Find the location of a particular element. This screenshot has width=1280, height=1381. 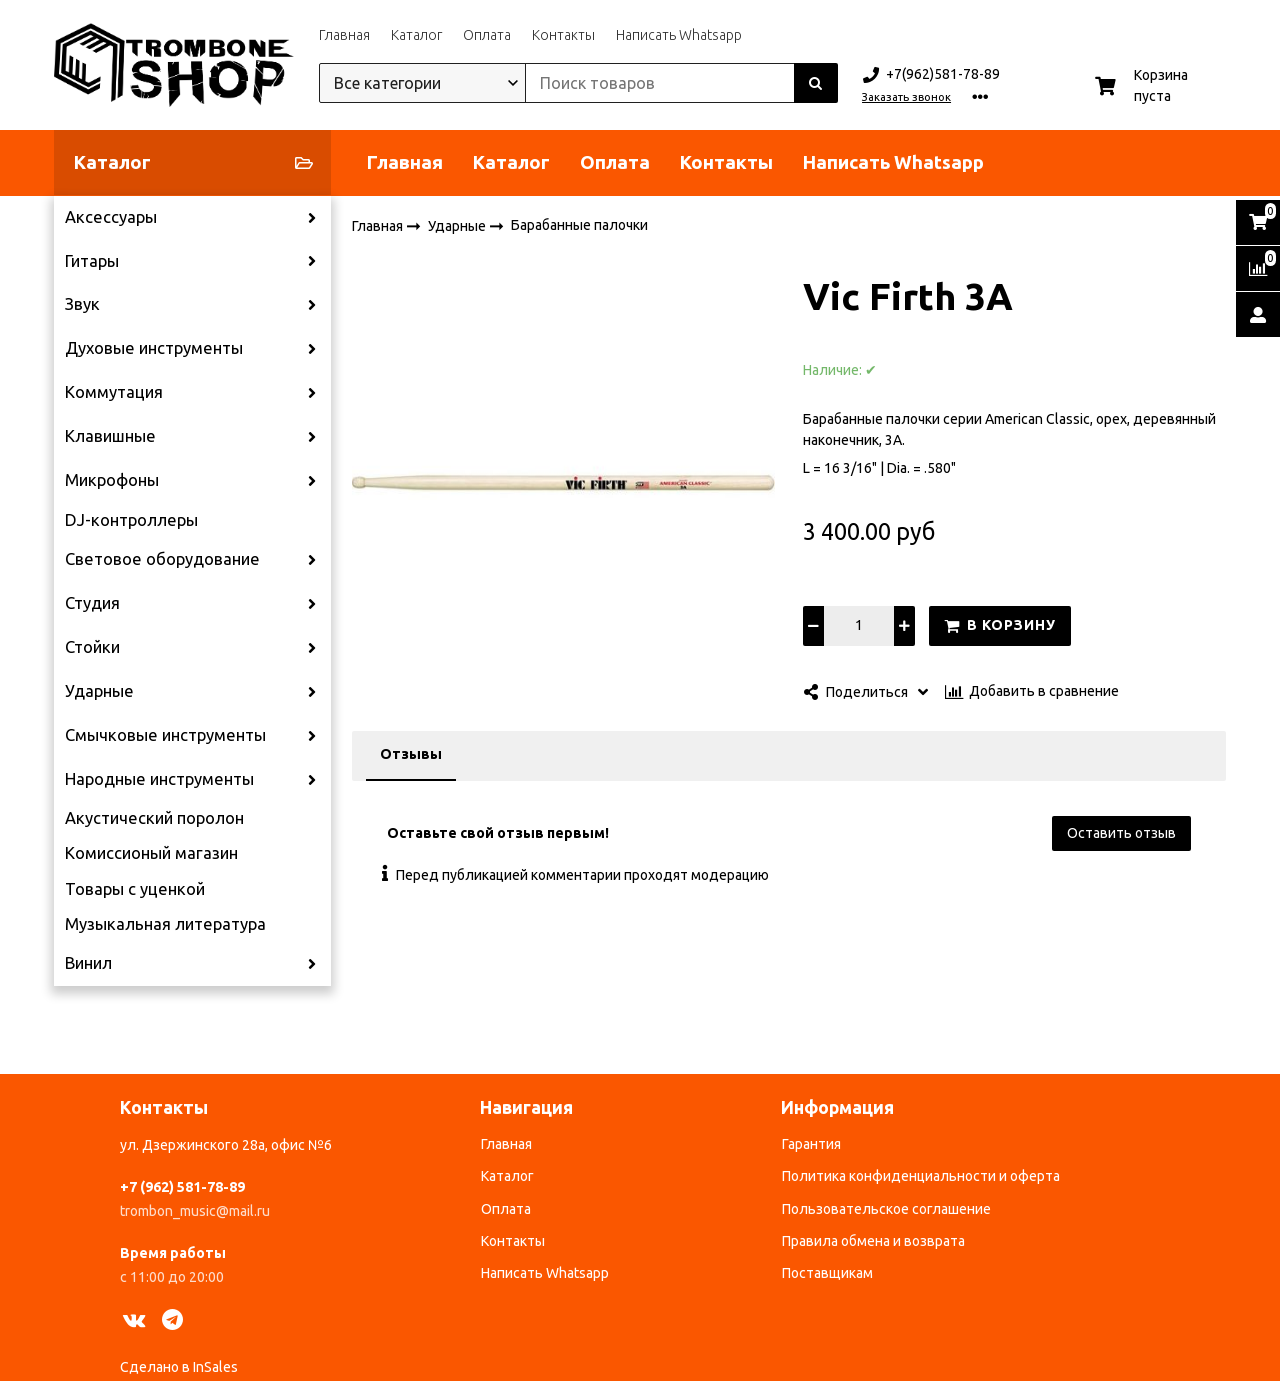

Стойки is located at coordinates (92, 647).